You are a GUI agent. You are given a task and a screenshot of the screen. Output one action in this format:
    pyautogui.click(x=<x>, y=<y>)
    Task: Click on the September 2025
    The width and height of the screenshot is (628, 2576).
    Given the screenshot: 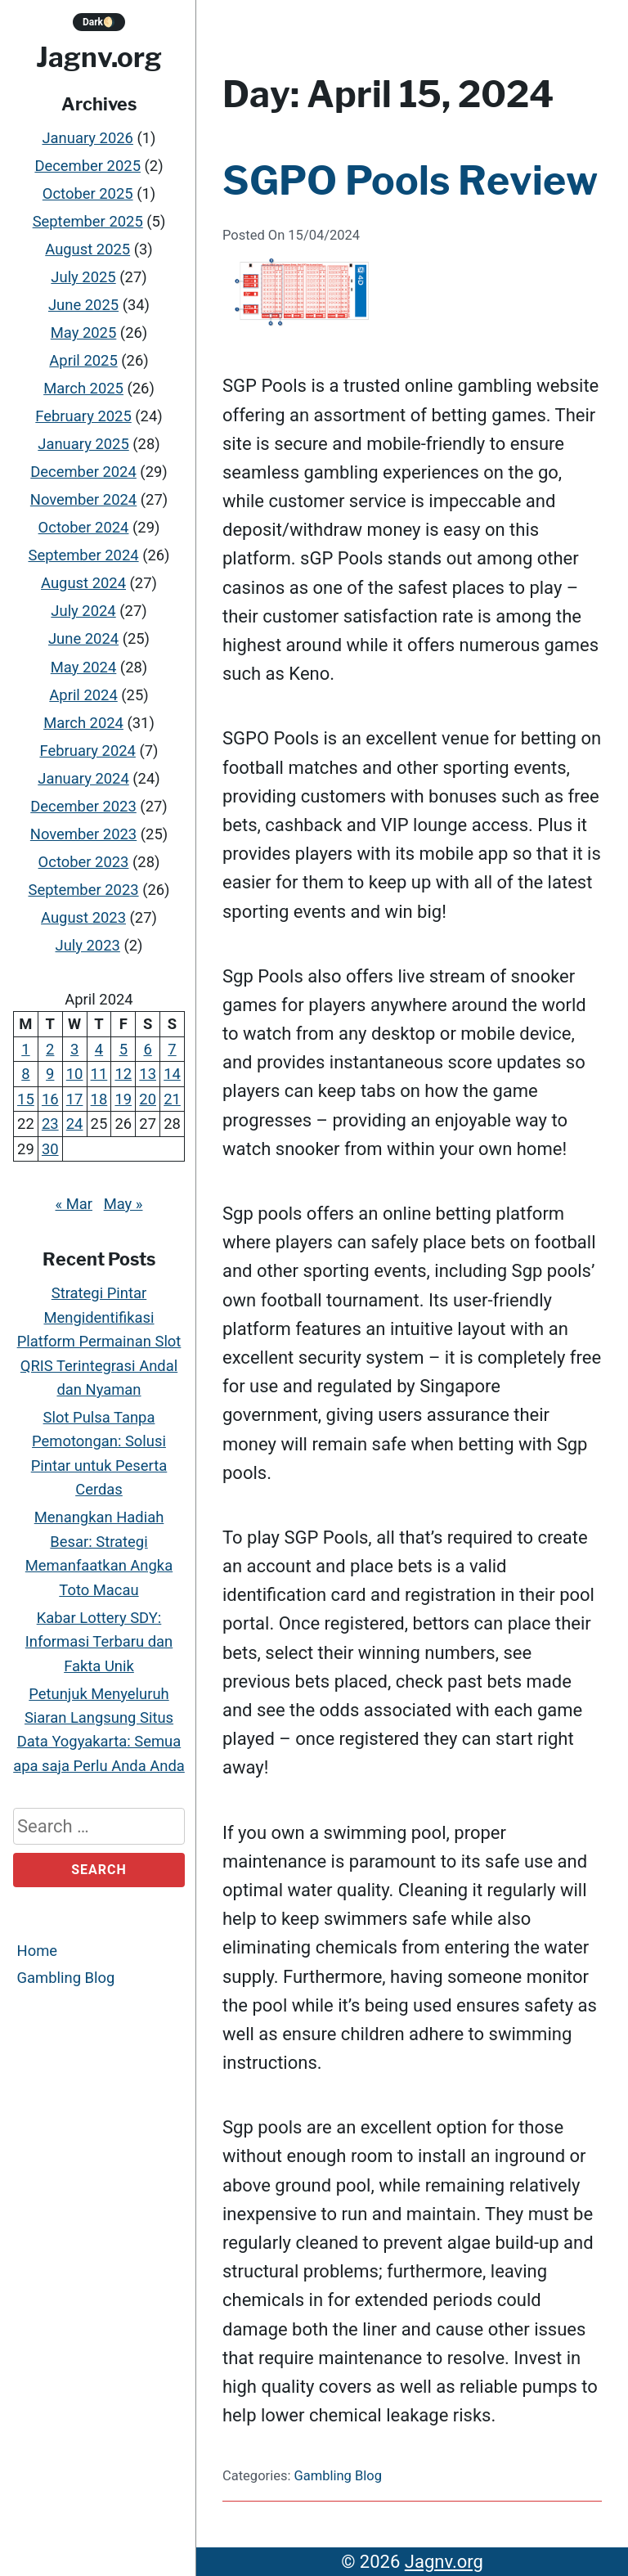 What is the action you would take?
    pyautogui.click(x=88, y=221)
    